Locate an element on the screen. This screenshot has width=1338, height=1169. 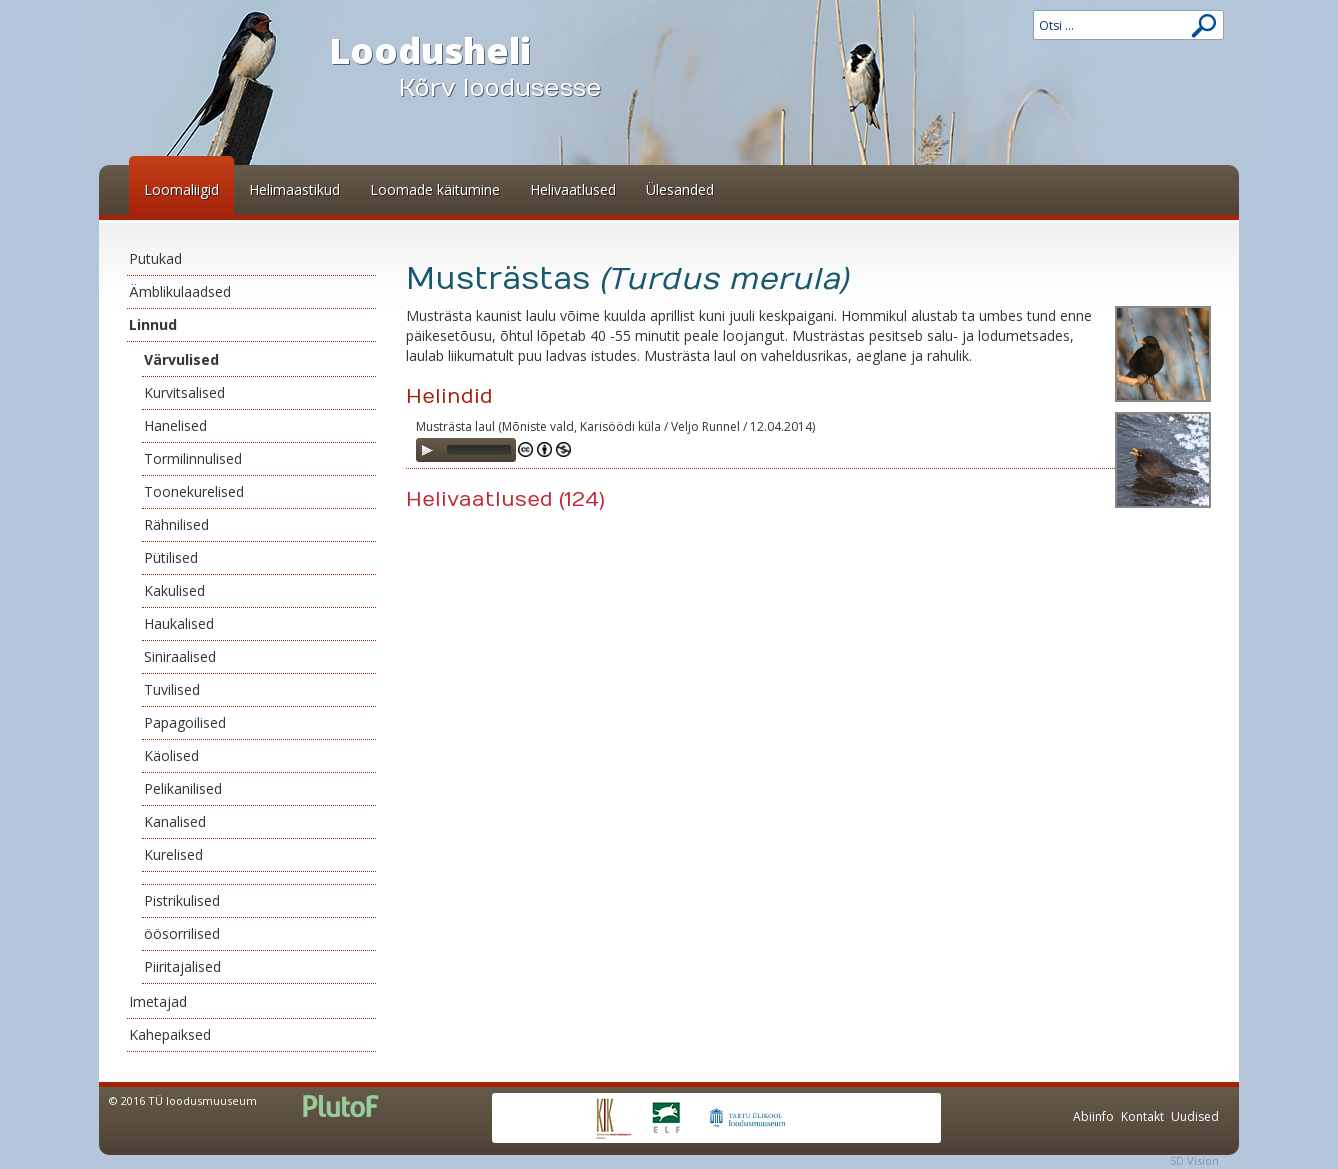
Helivaatlused is located at coordinates (573, 189).